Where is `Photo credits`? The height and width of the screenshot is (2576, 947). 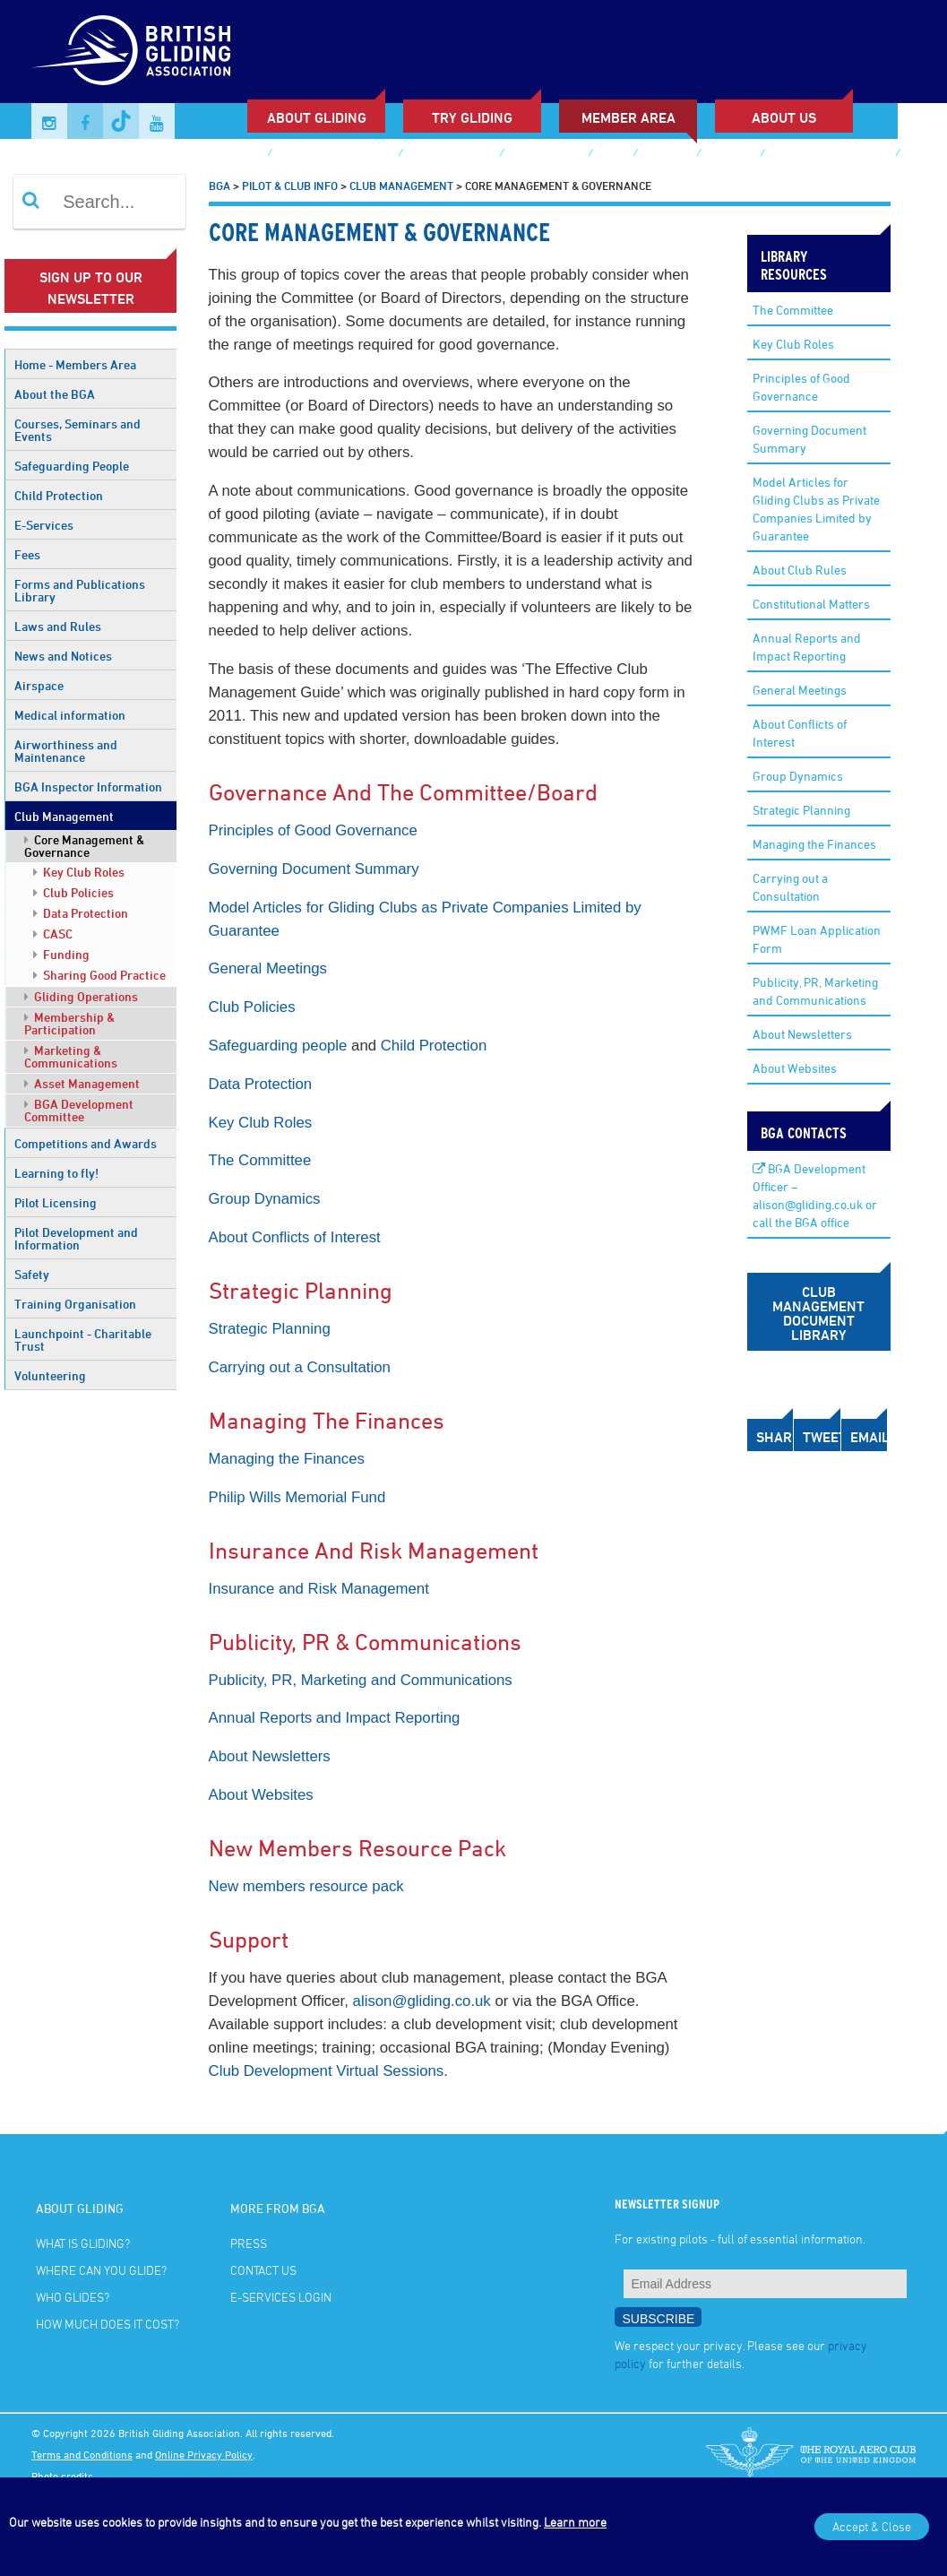 Photo credits is located at coordinates (62, 2475).